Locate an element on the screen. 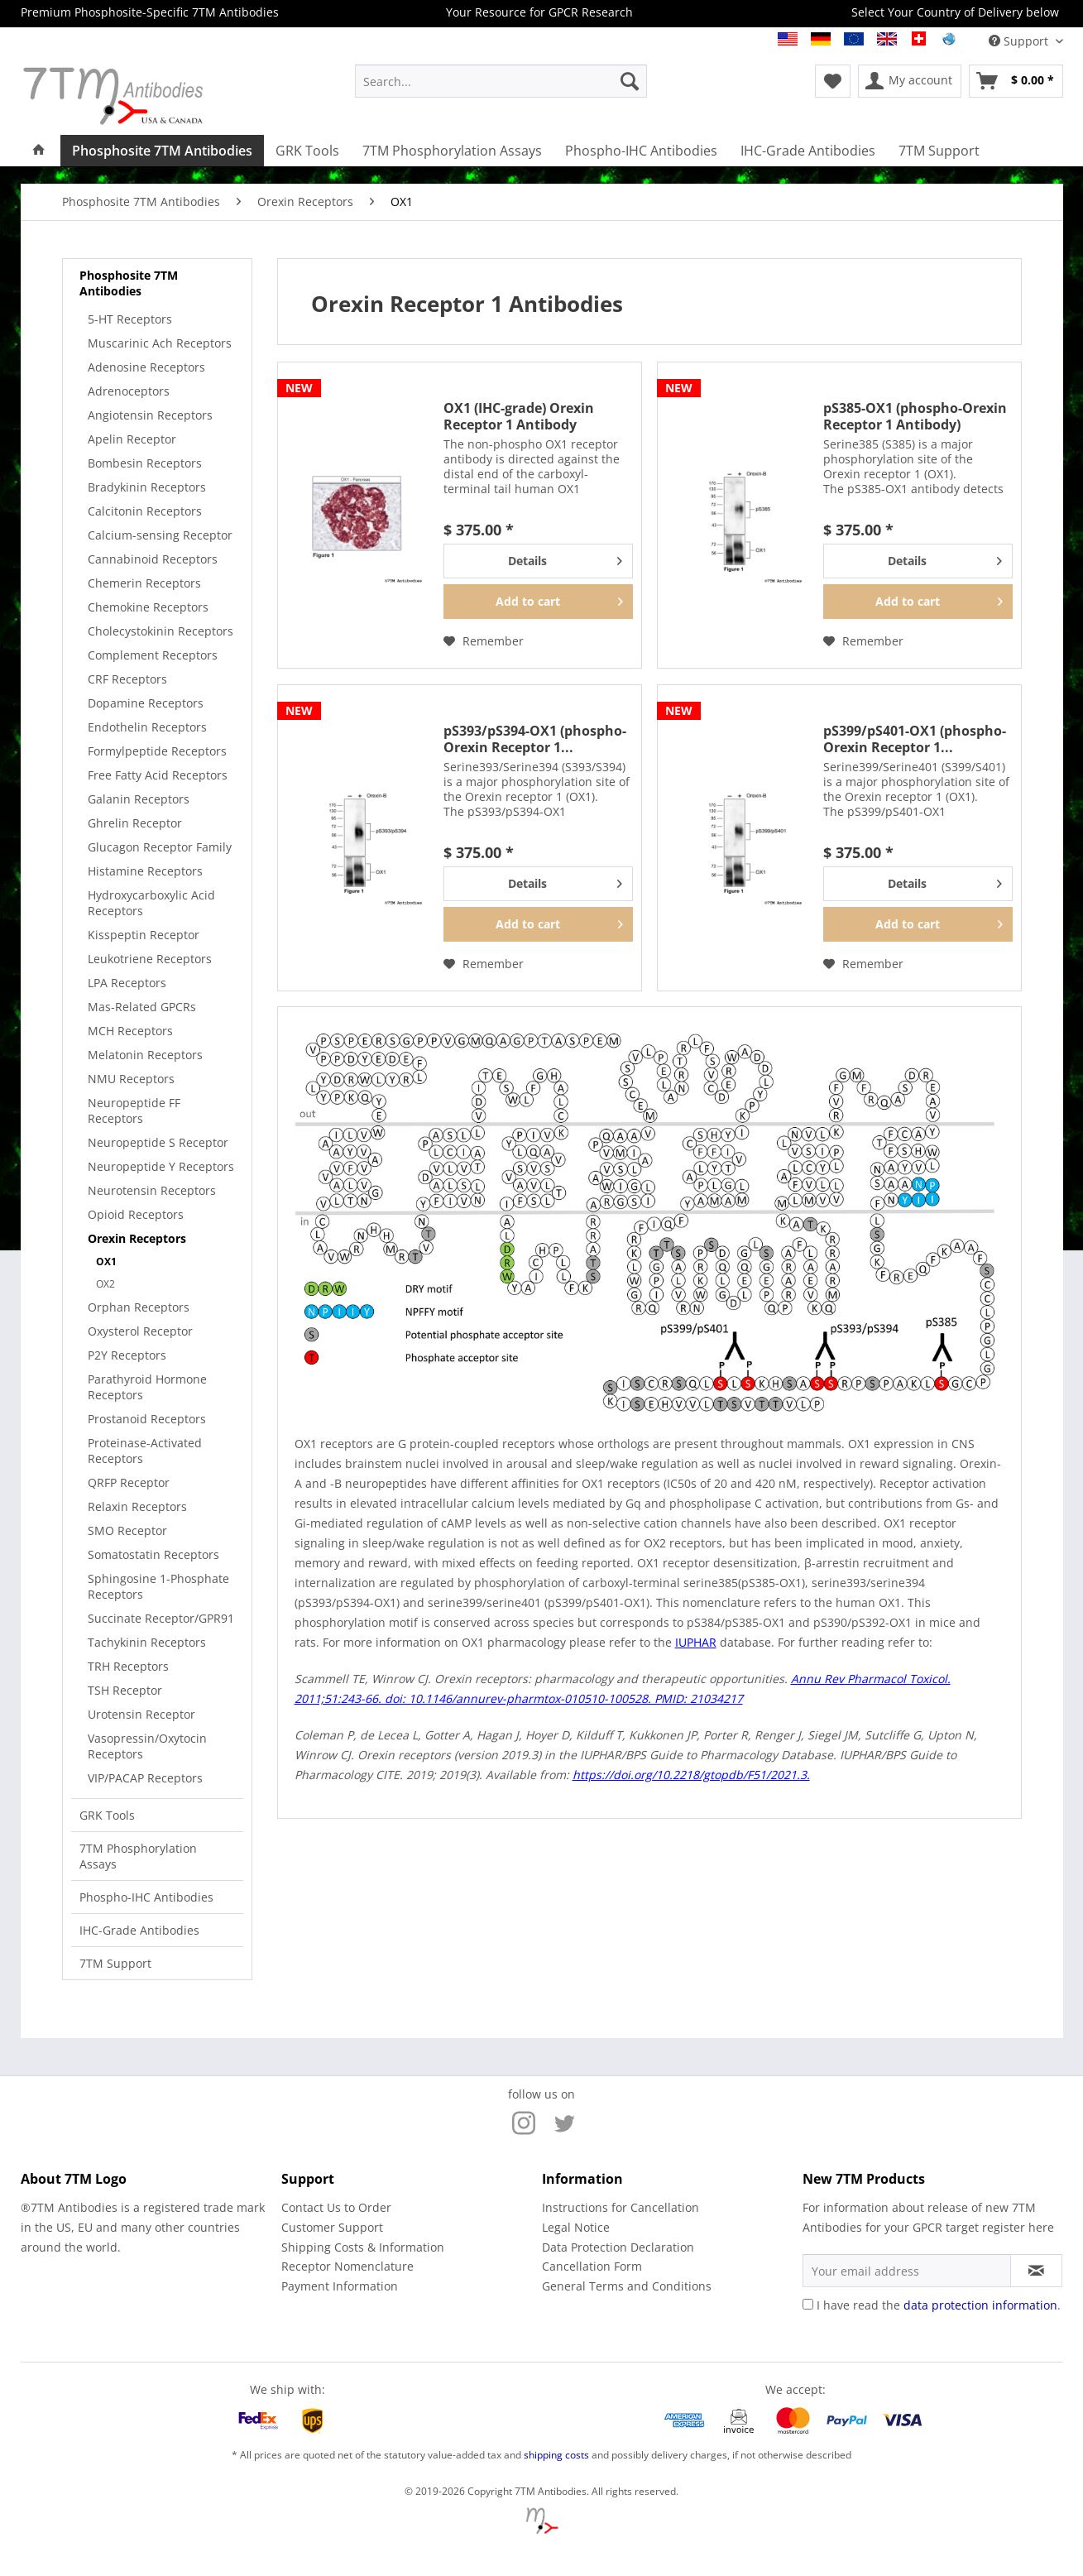  Formylpeptide Receptors is located at coordinates (157, 751).